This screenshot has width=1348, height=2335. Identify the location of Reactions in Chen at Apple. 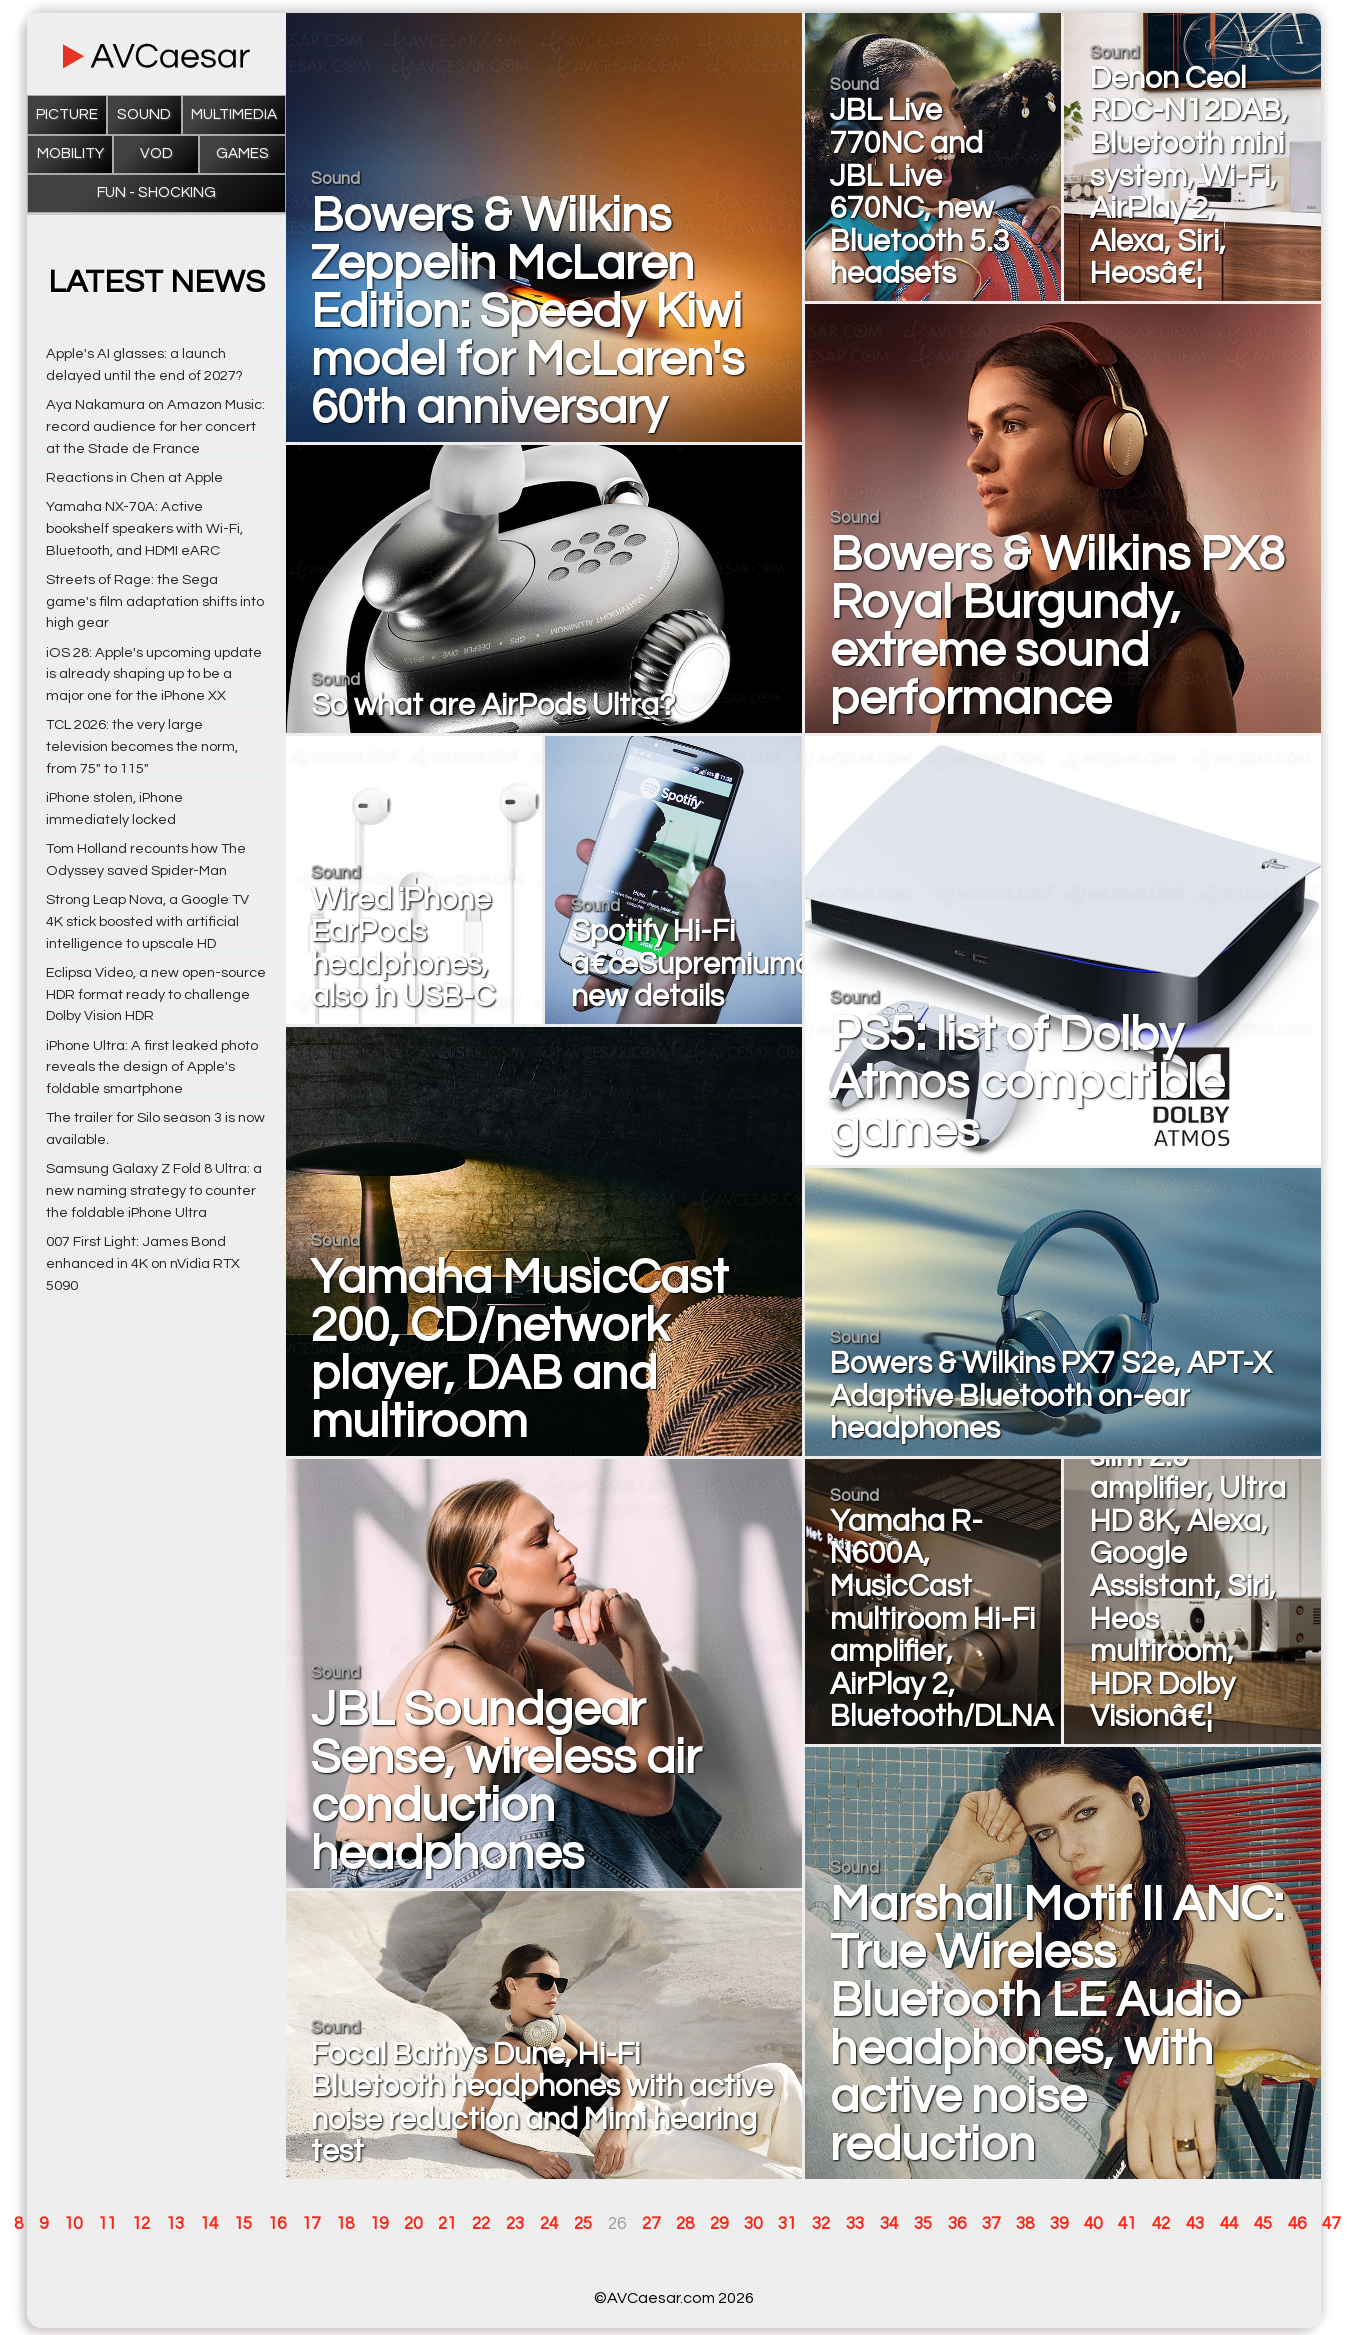
(134, 477).